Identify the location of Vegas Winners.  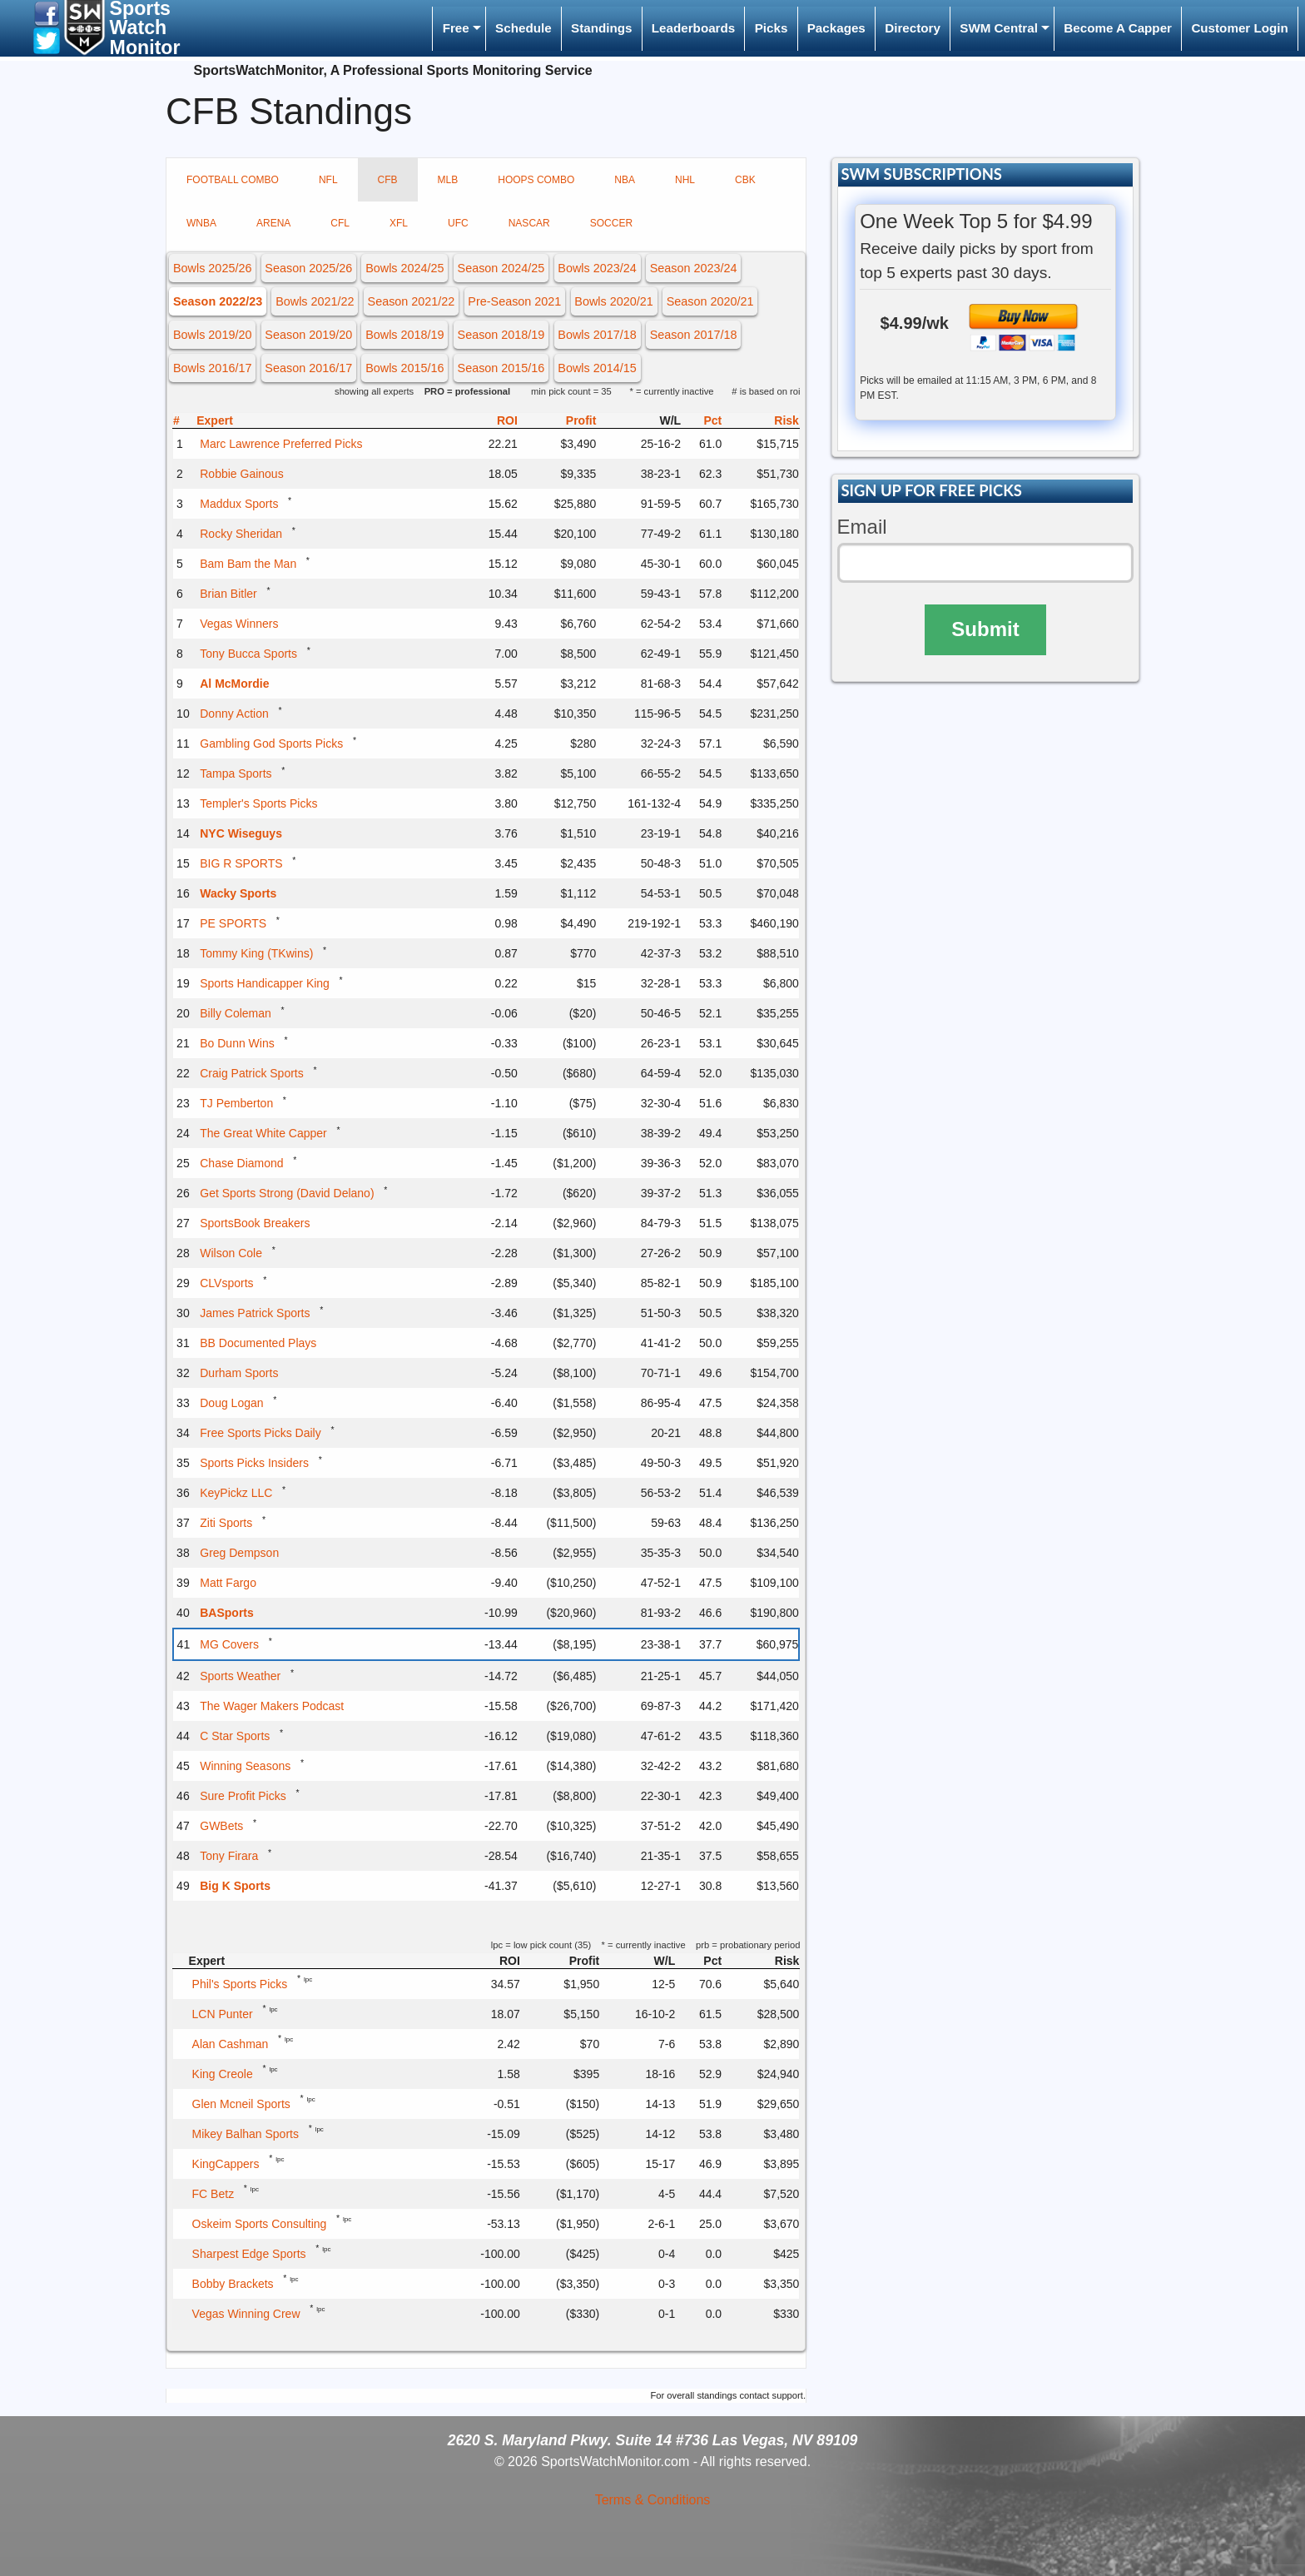
(239, 623).